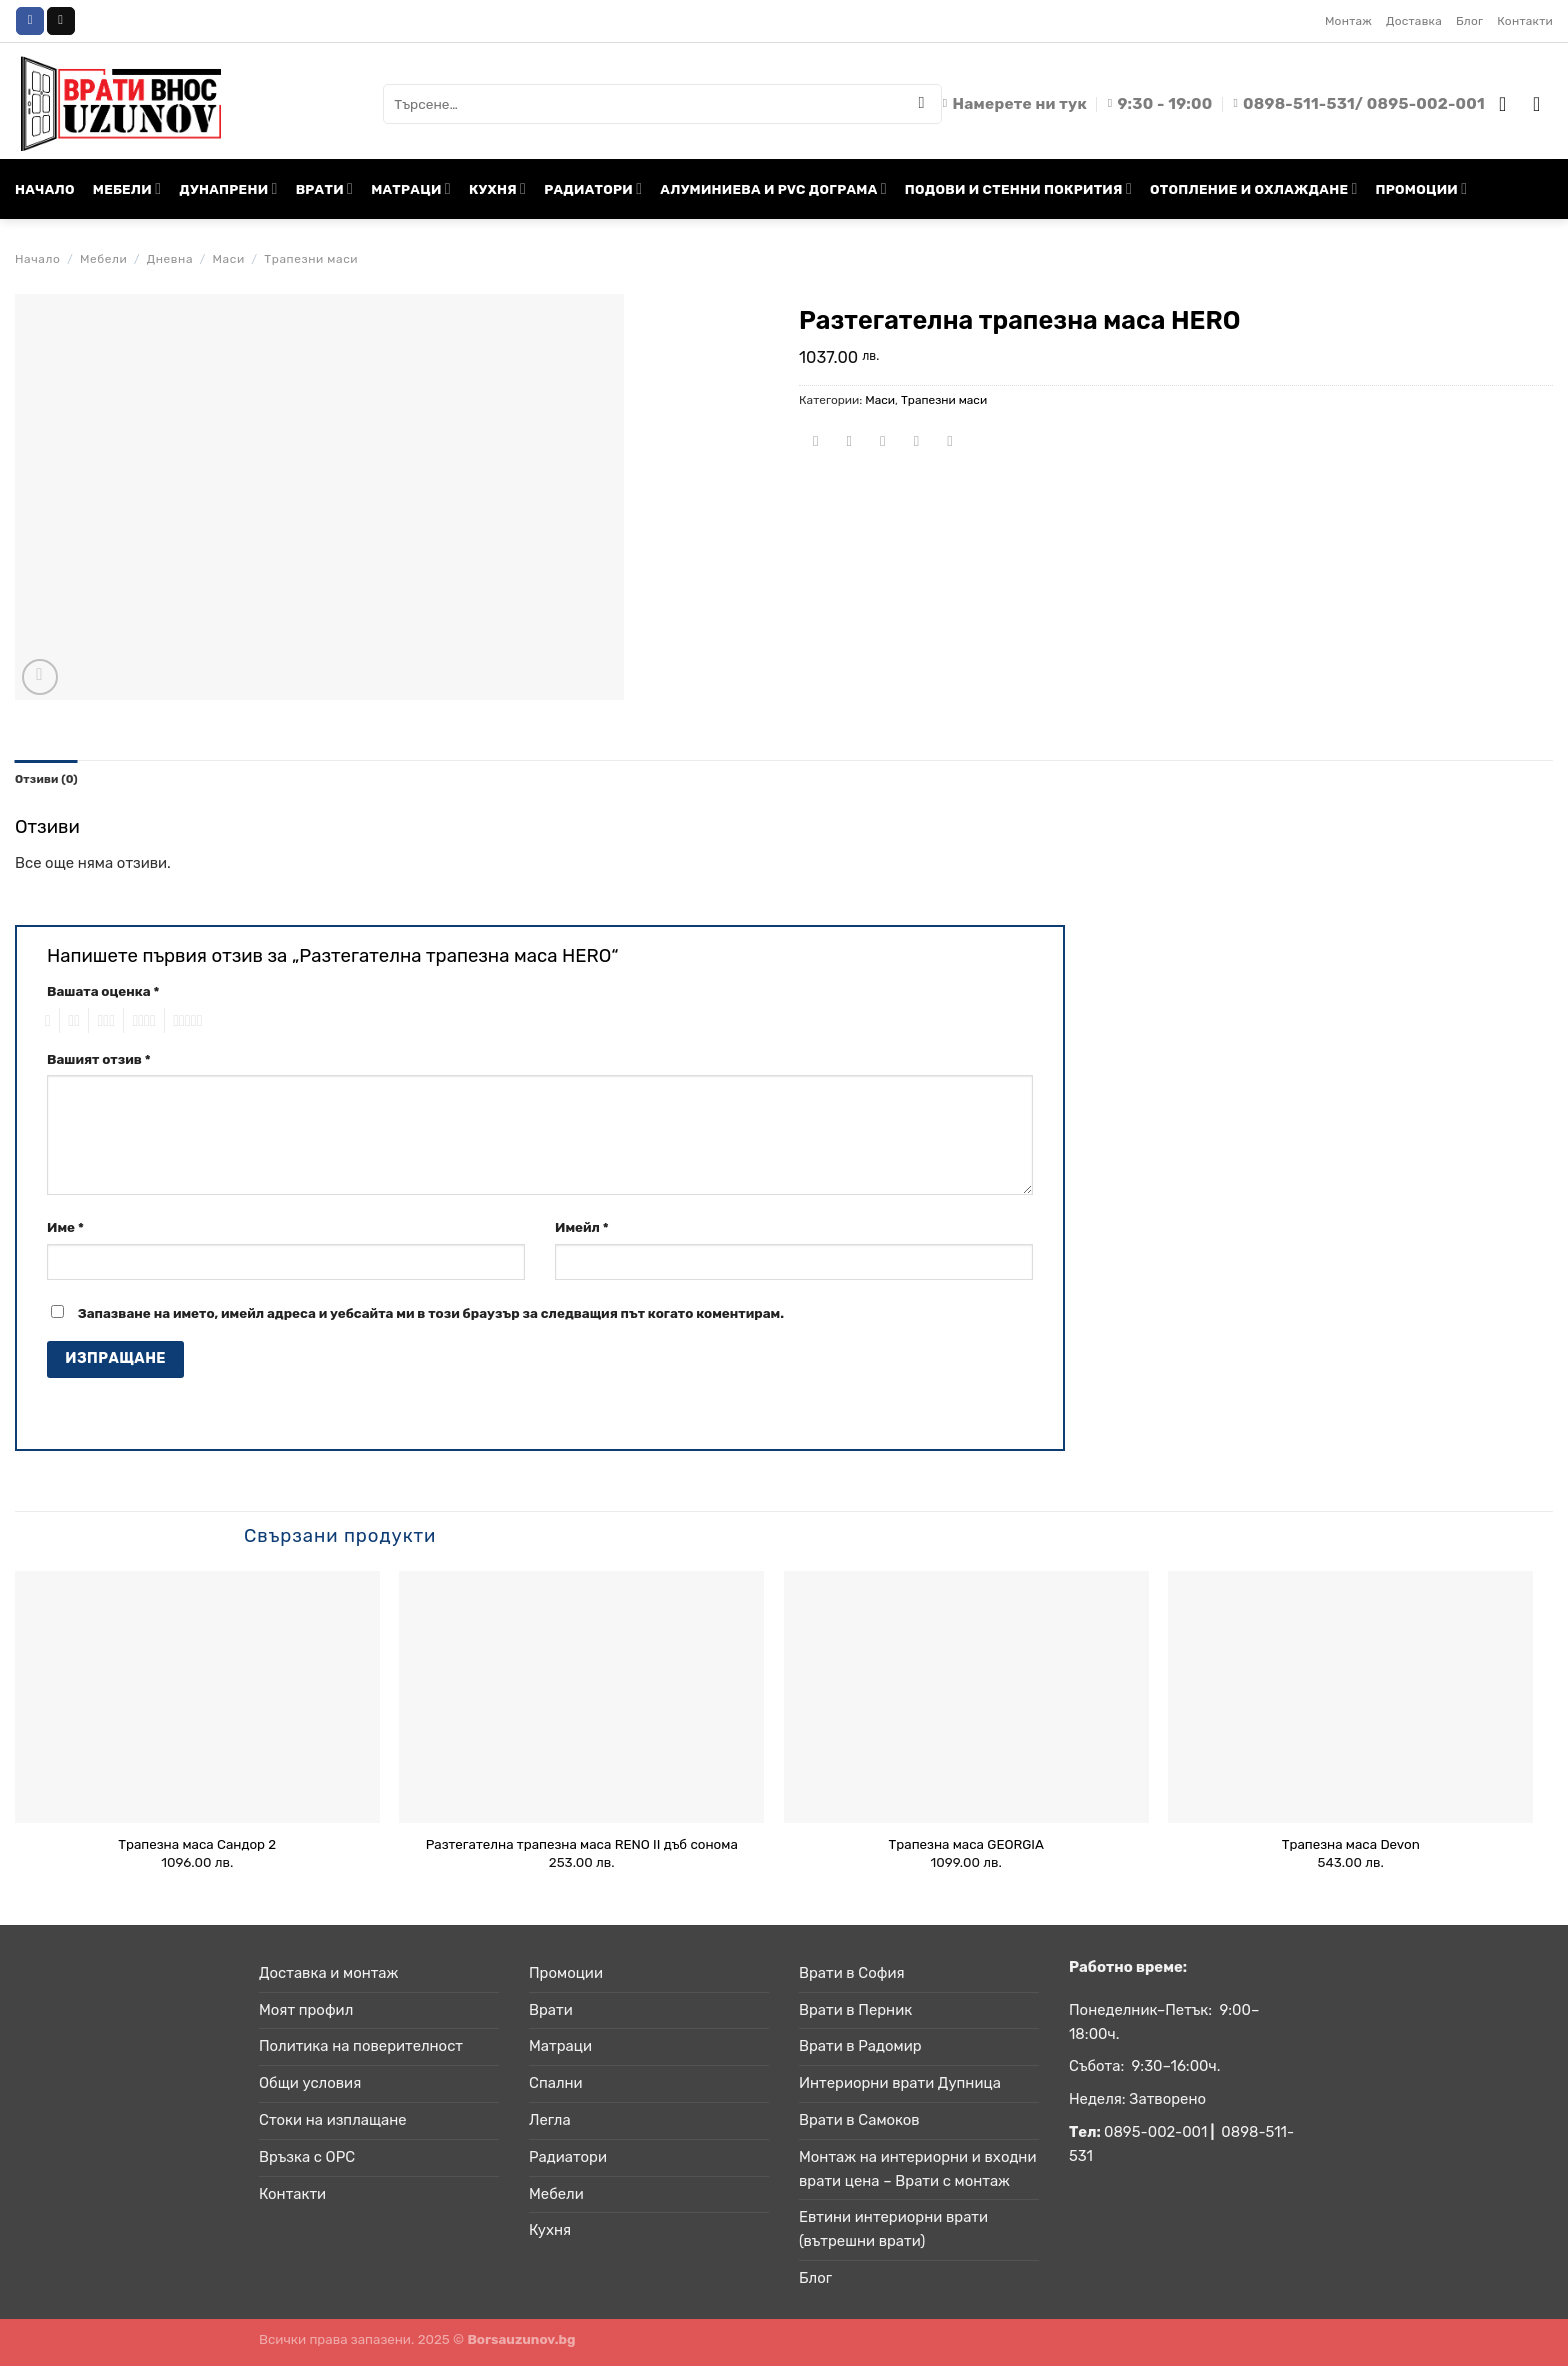  What do you see at coordinates (431, 1314) in the screenshot?
I see `Запазване на името, имейл адреса и уебсайта ми в този браузър за следващия път когато коментирам.` at bounding box center [431, 1314].